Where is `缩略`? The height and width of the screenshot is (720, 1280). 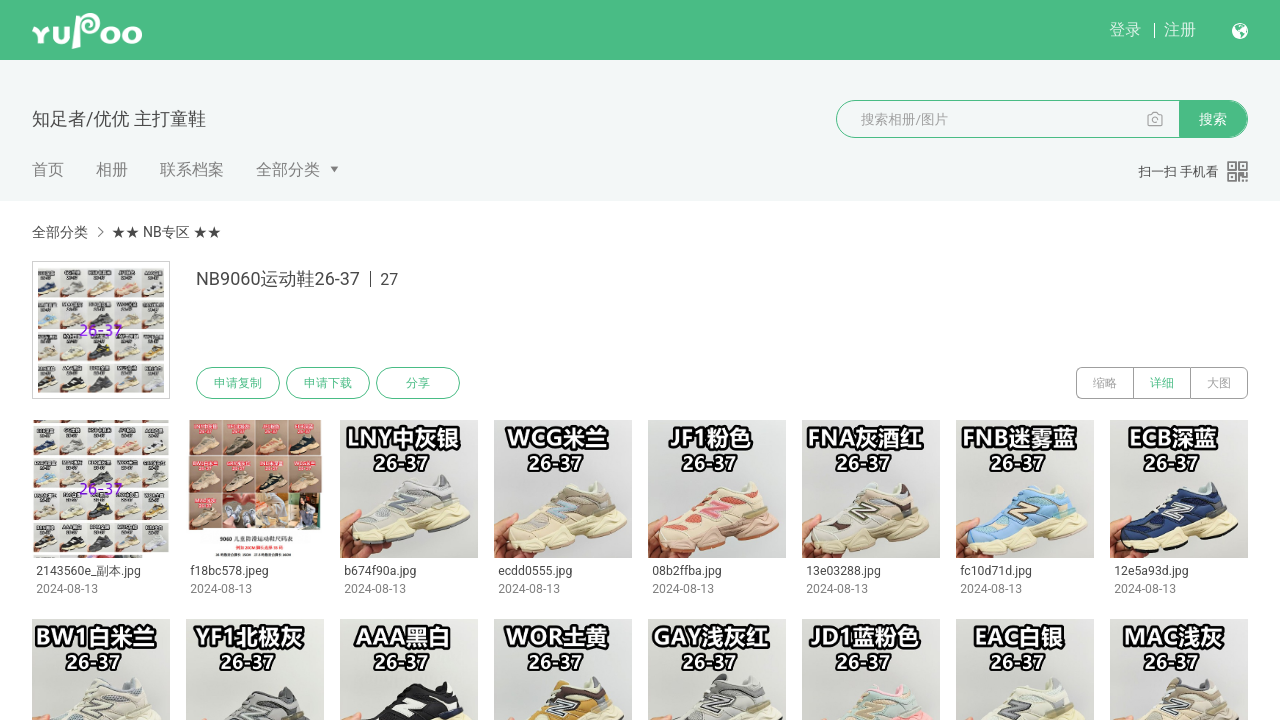 缩略 is located at coordinates (1105, 383).